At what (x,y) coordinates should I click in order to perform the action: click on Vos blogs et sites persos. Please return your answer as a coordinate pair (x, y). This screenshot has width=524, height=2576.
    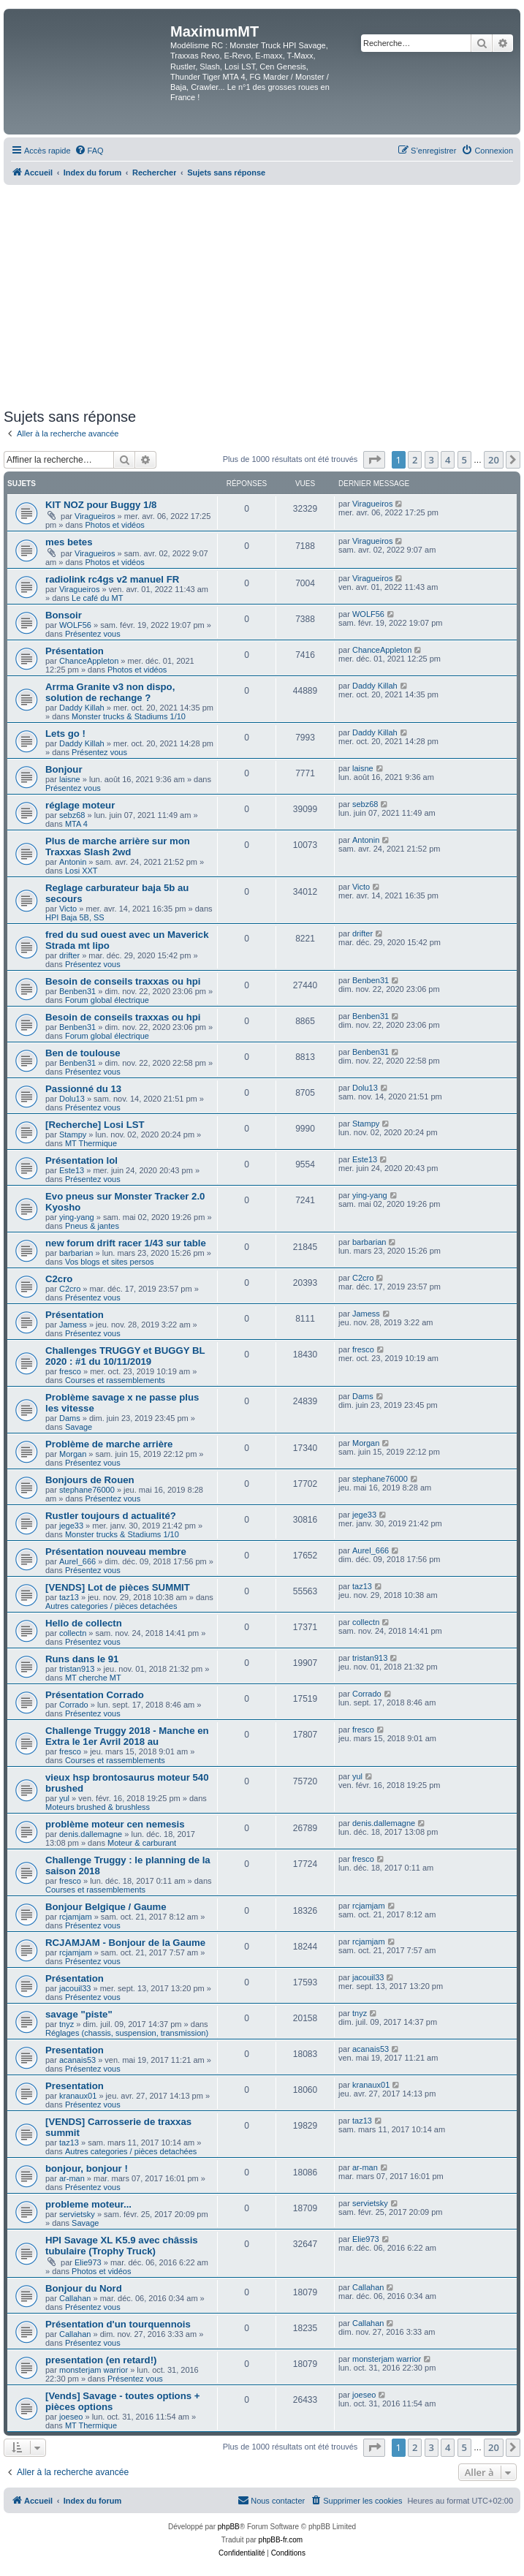
    Looking at the image, I should click on (109, 1261).